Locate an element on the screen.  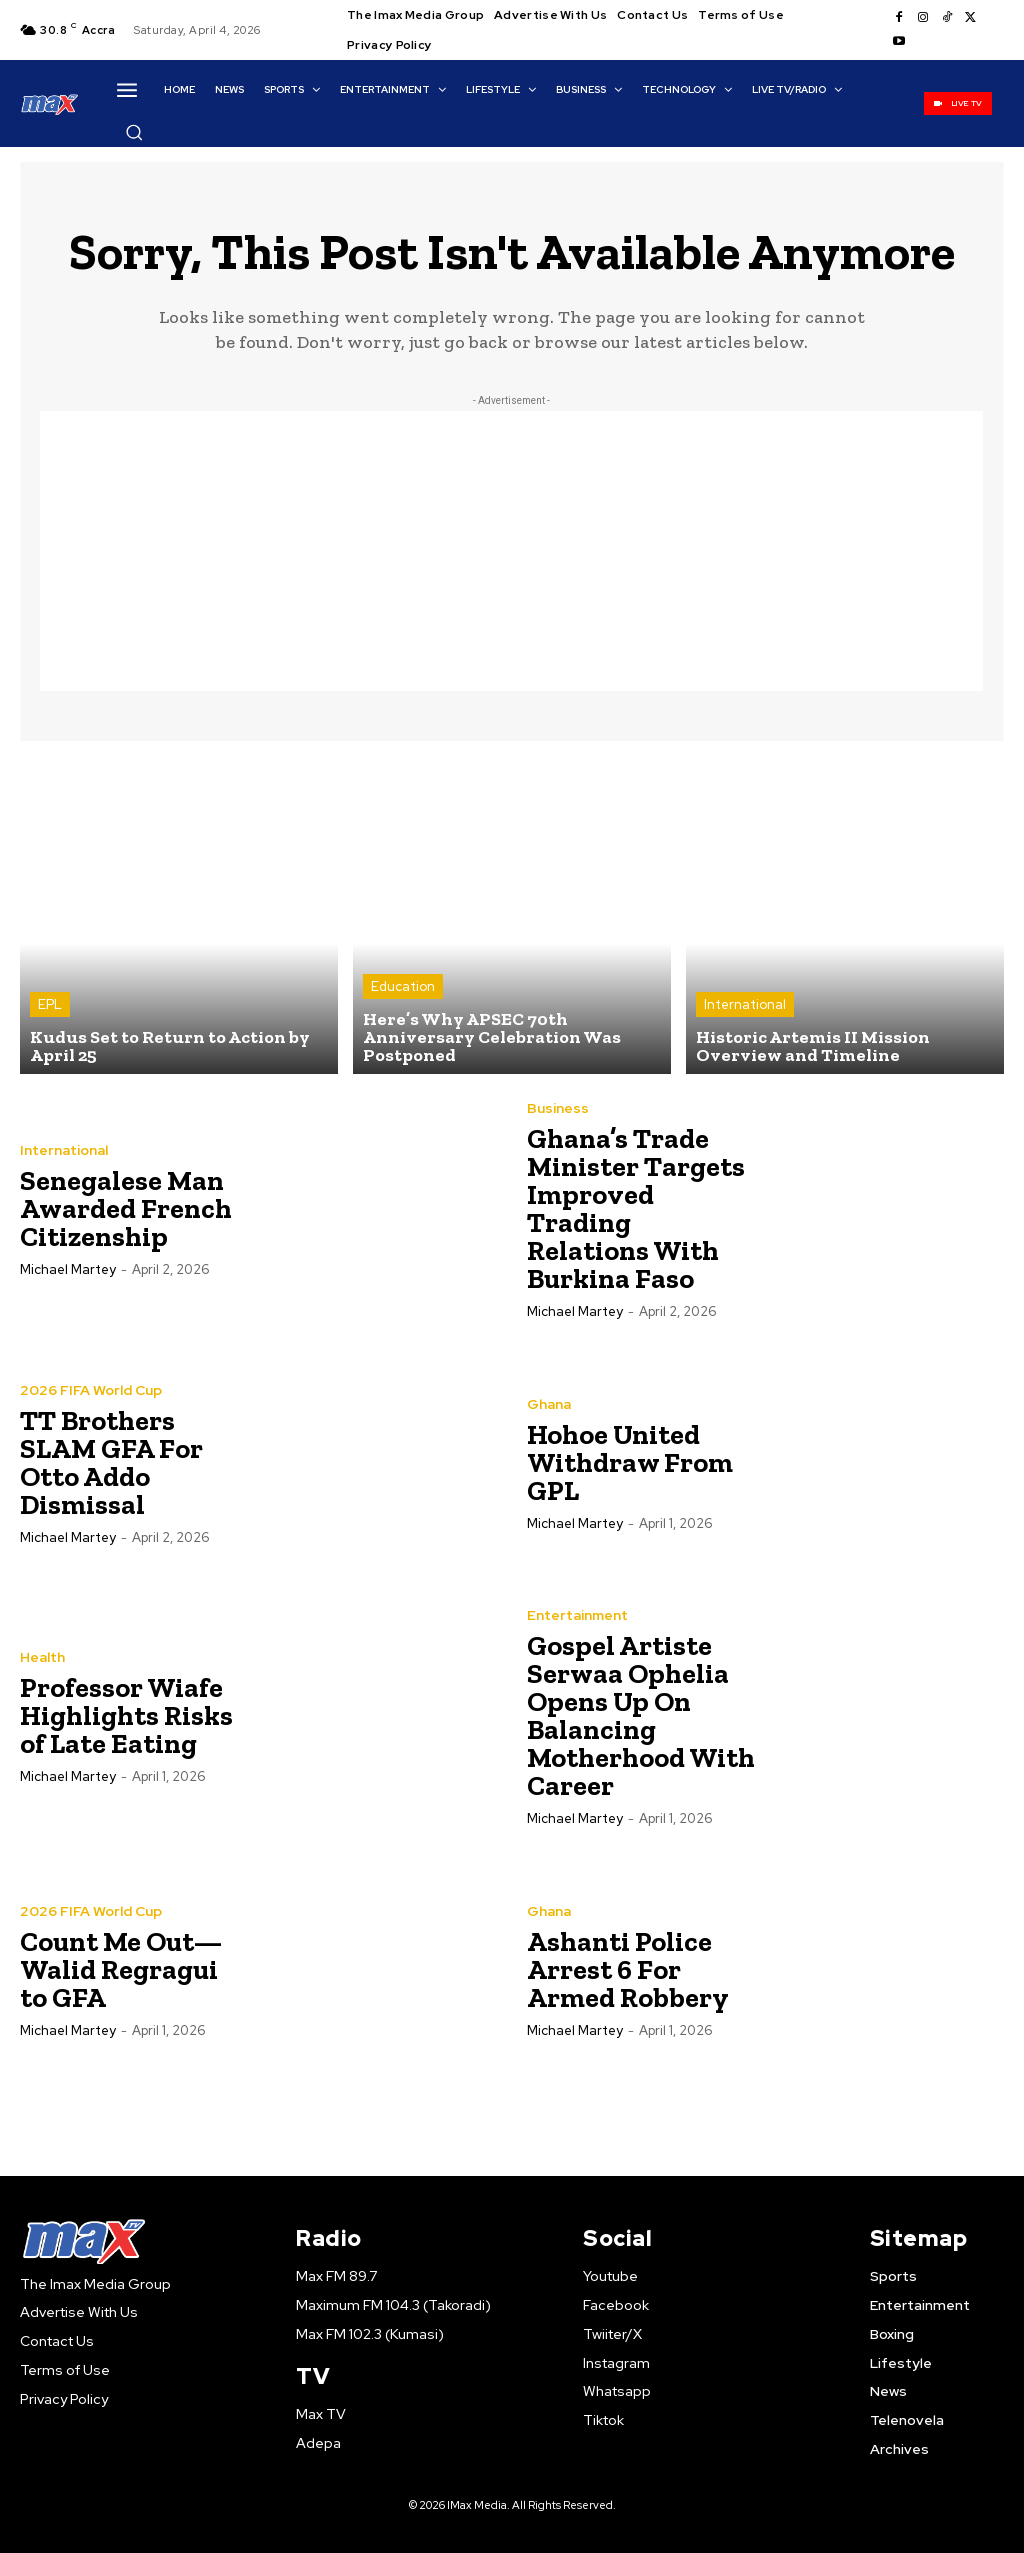
International is located at coordinates (745, 1004).